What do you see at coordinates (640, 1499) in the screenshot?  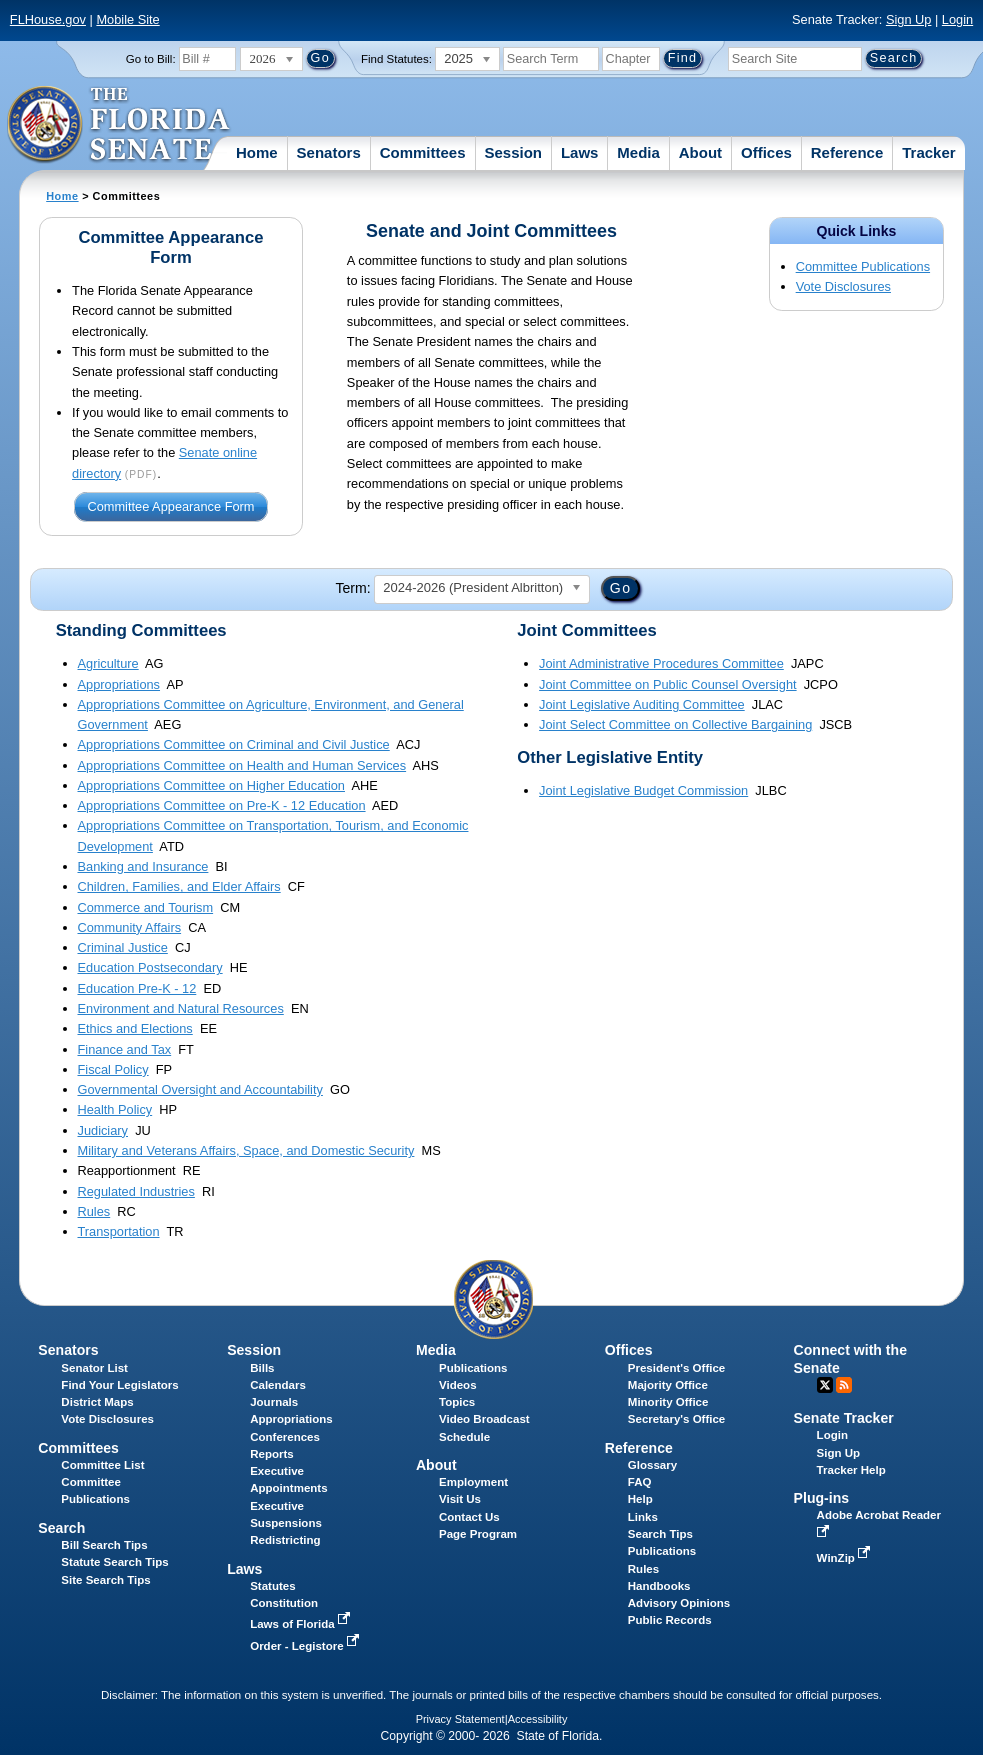 I see `Help` at bounding box center [640, 1499].